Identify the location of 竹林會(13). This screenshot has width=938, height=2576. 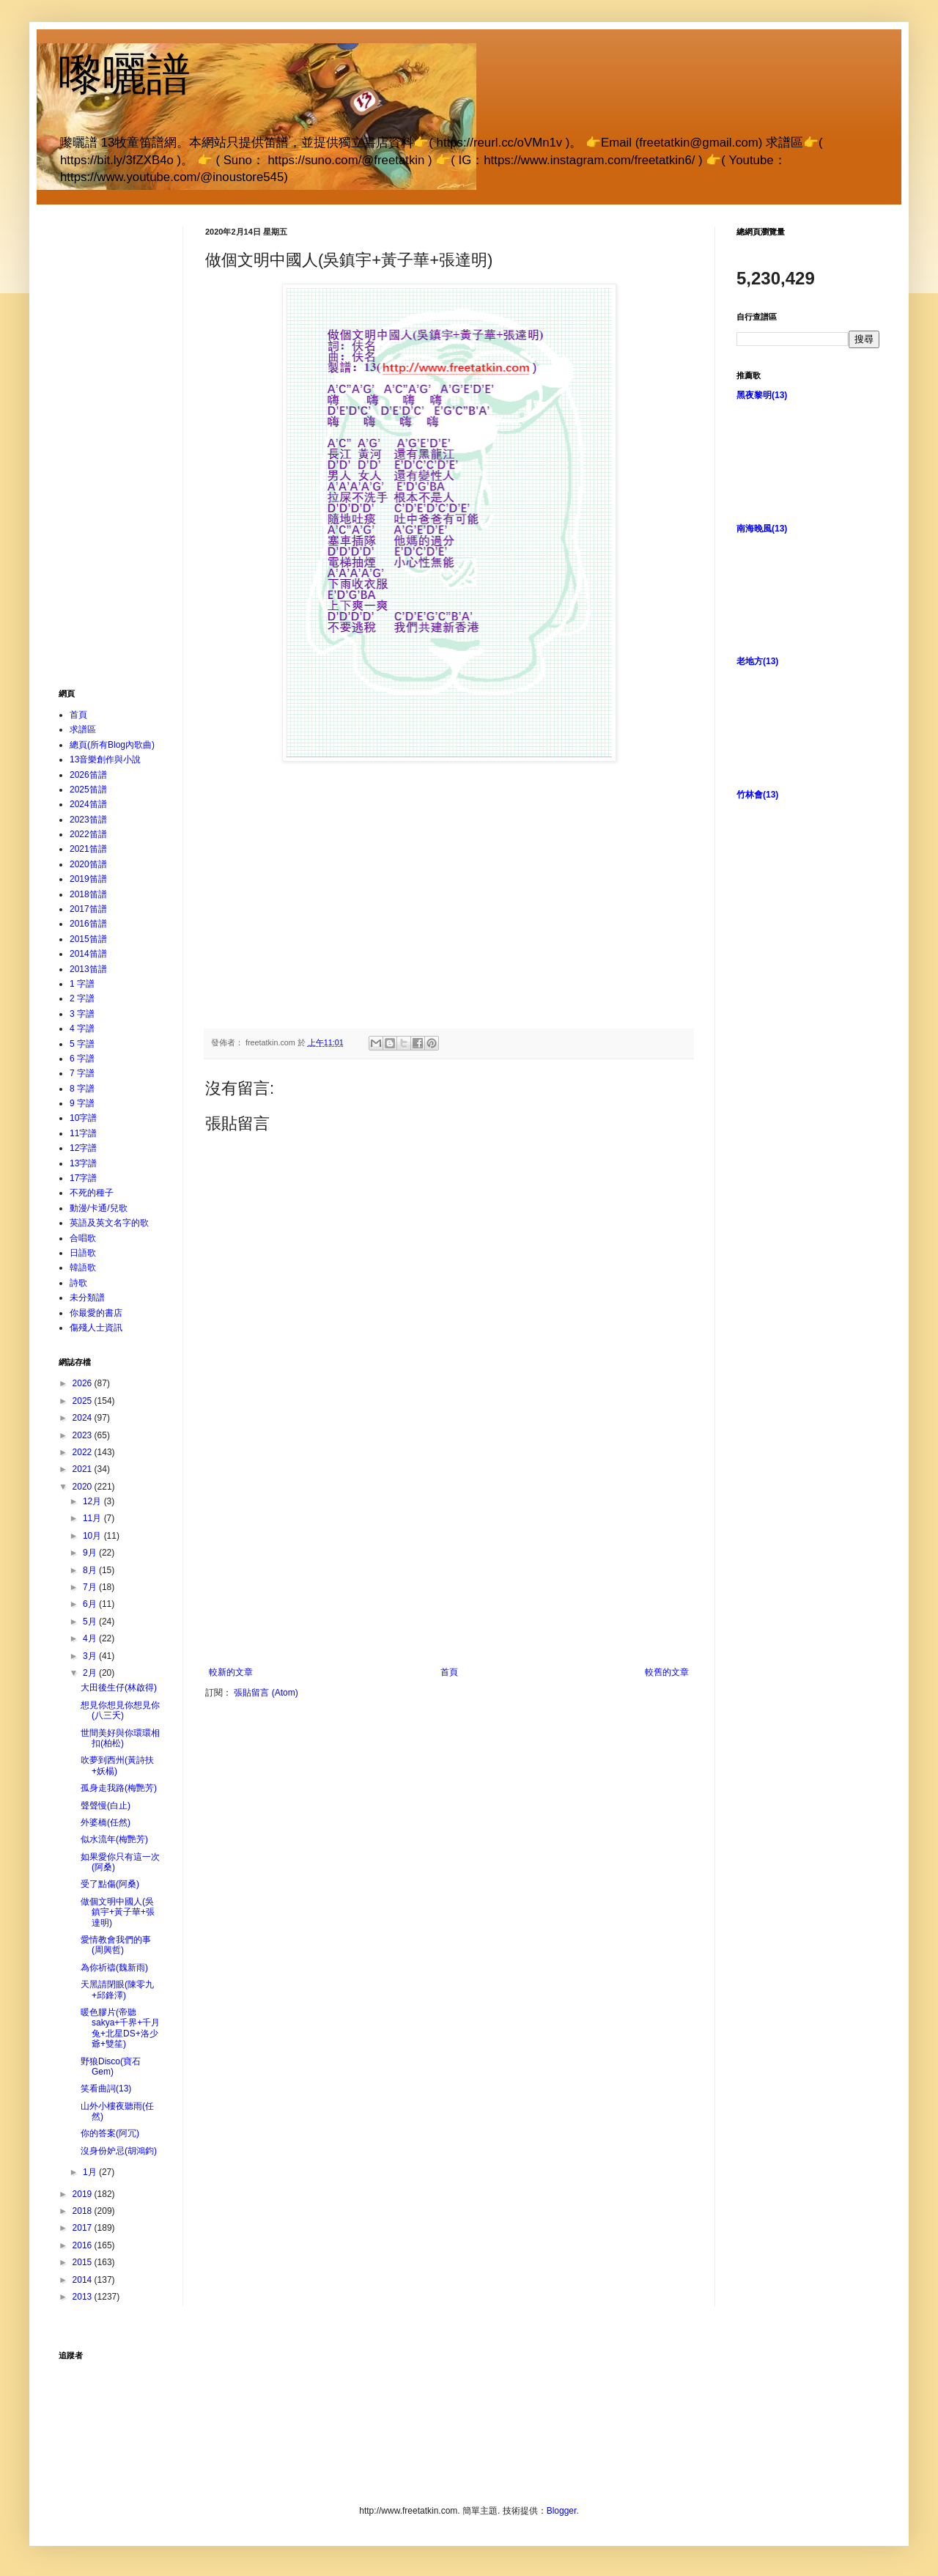
(757, 795).